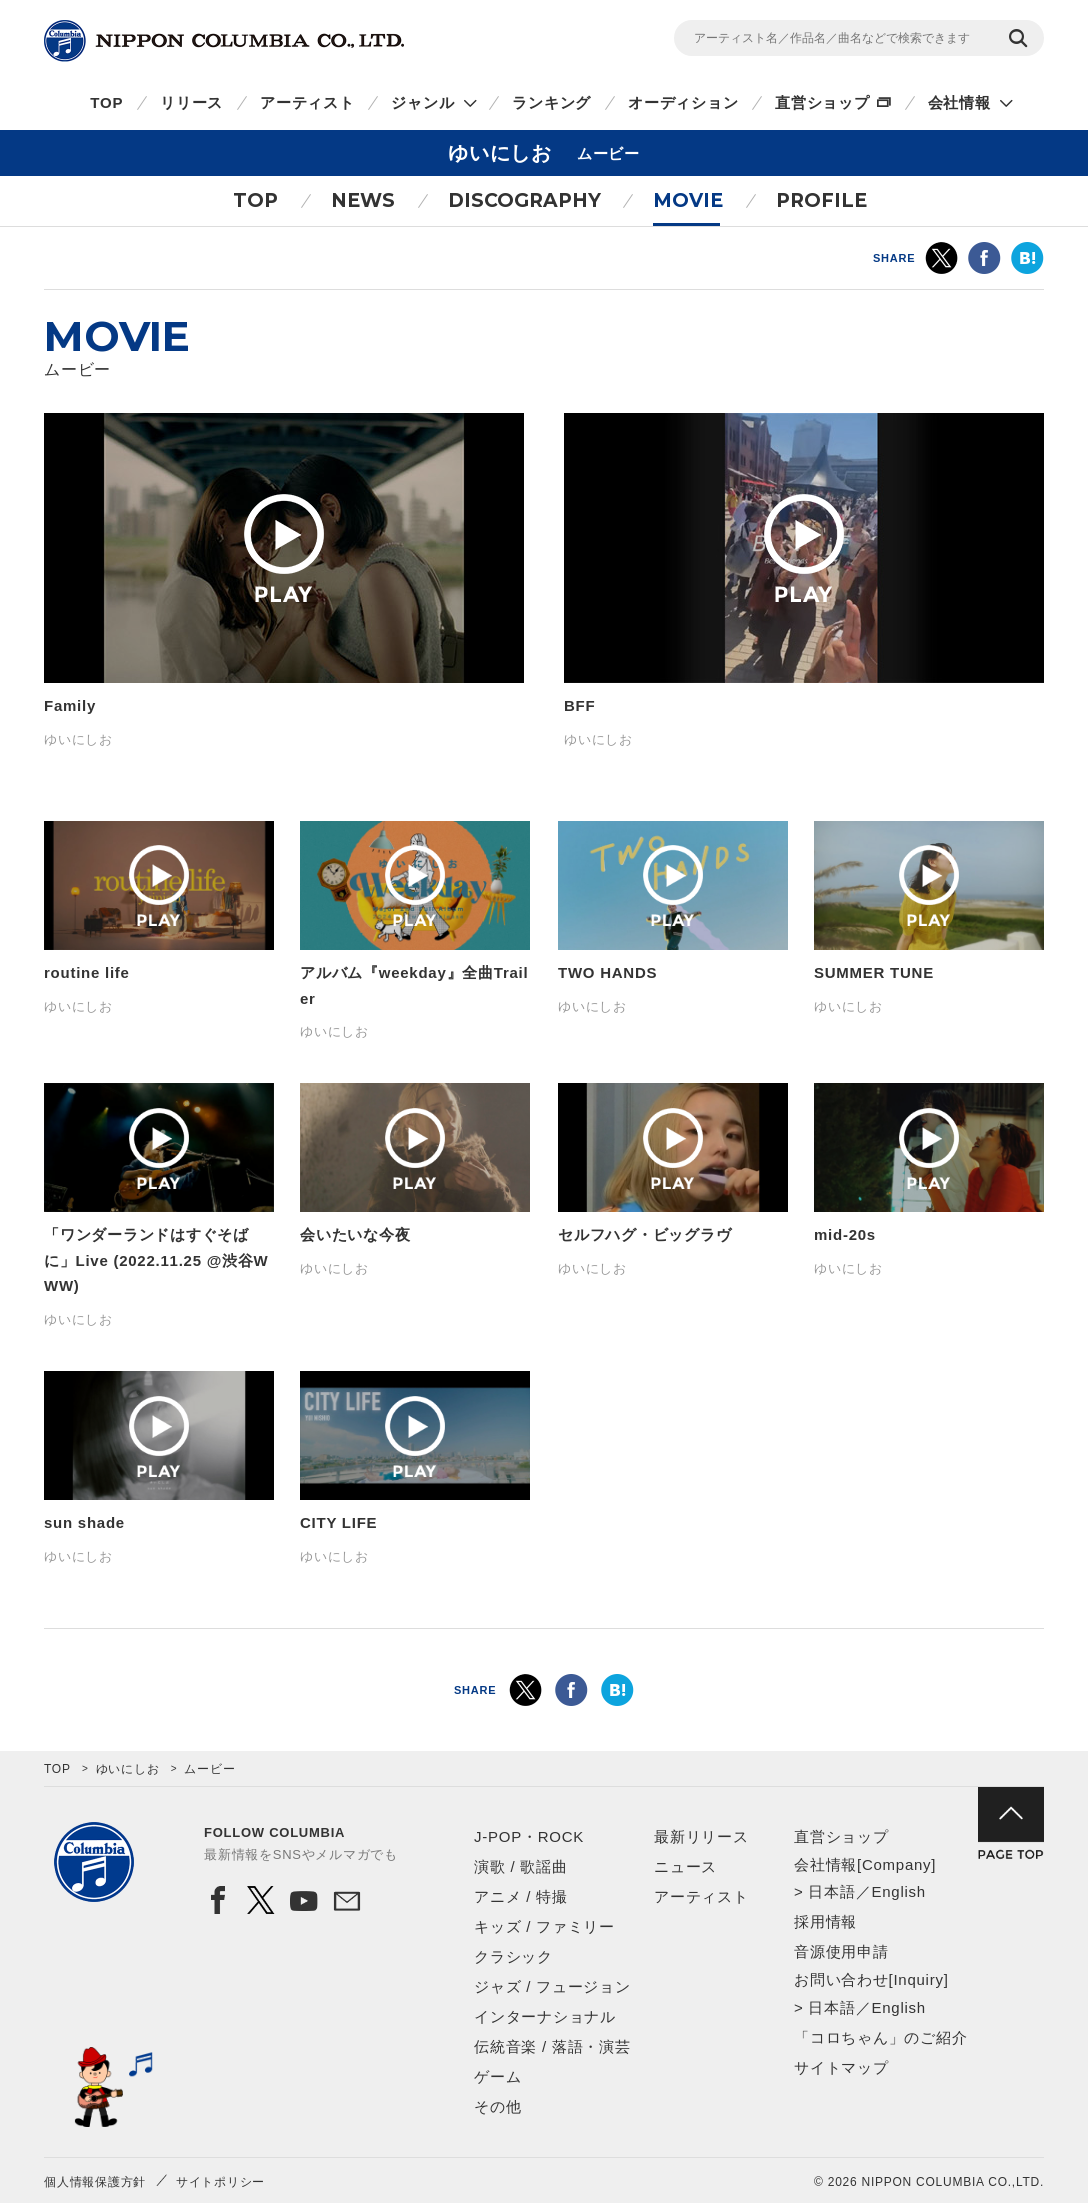  What do you see at coordinates (545, 2016) in the screenshot?
I see `インターナショナル` at bounding box center [545, 2016].